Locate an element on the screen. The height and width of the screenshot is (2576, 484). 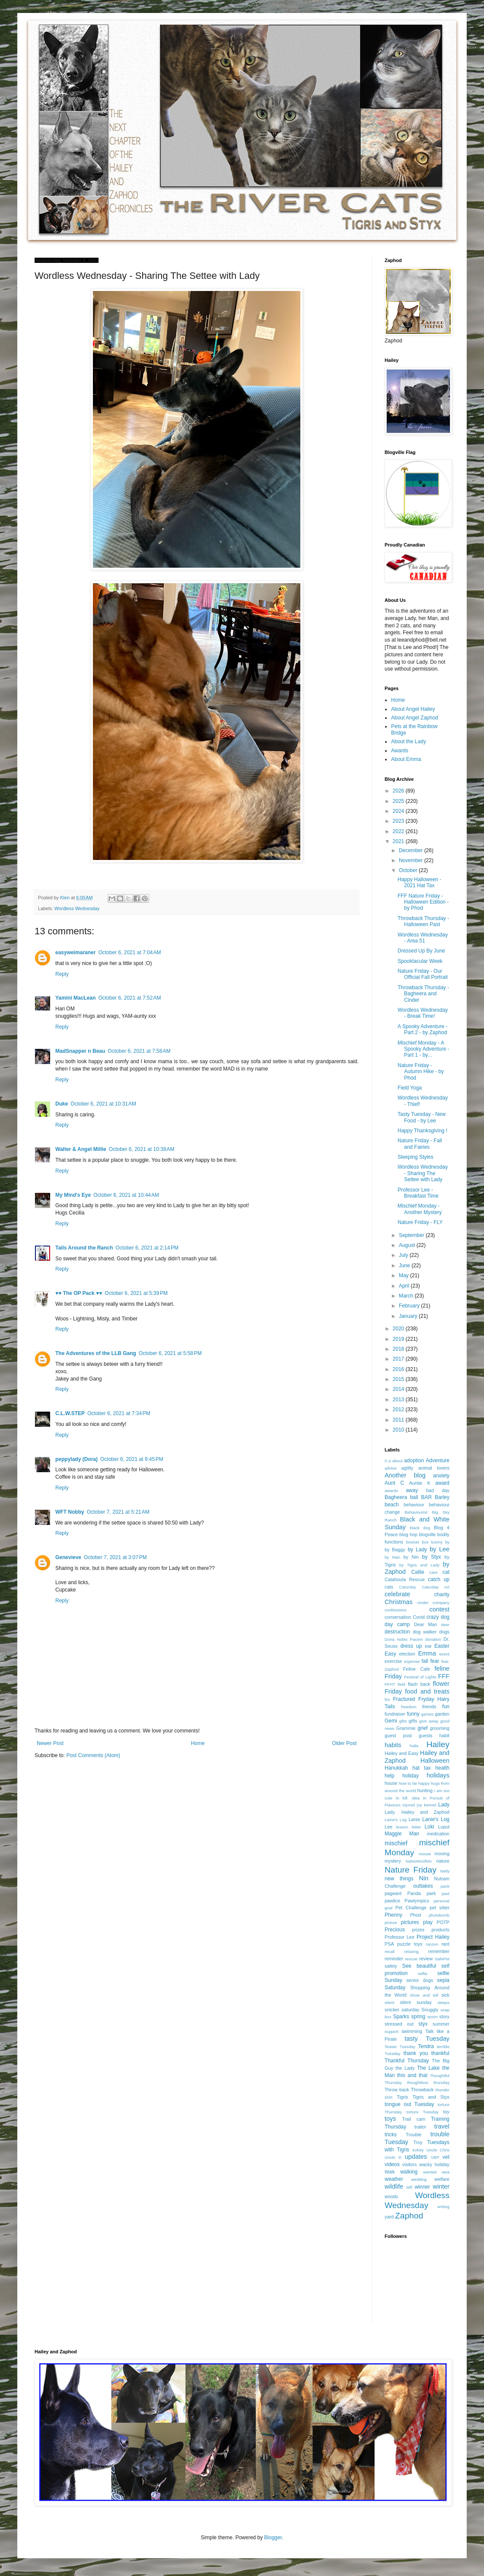
Sleeping Styles is located at coordinates (415, 1157).